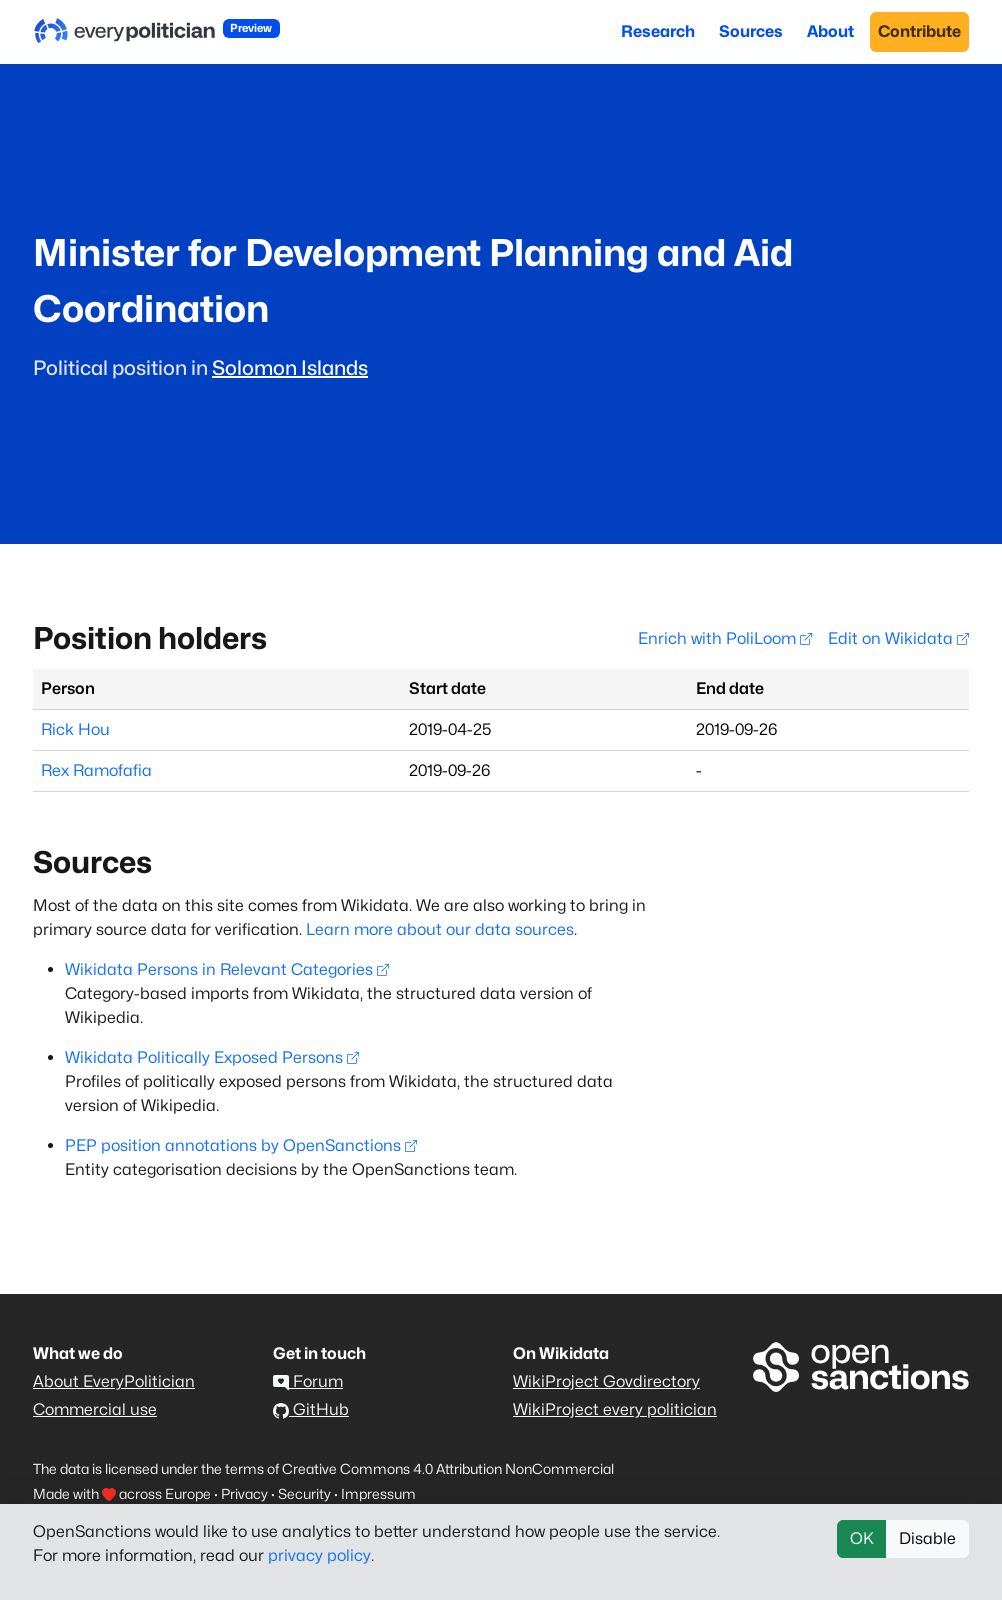 Image resolution: width=1002 pixels, height=1600 pixels. I want to click on Wikidata Politically Exposed Persons, so click(212, 1057).